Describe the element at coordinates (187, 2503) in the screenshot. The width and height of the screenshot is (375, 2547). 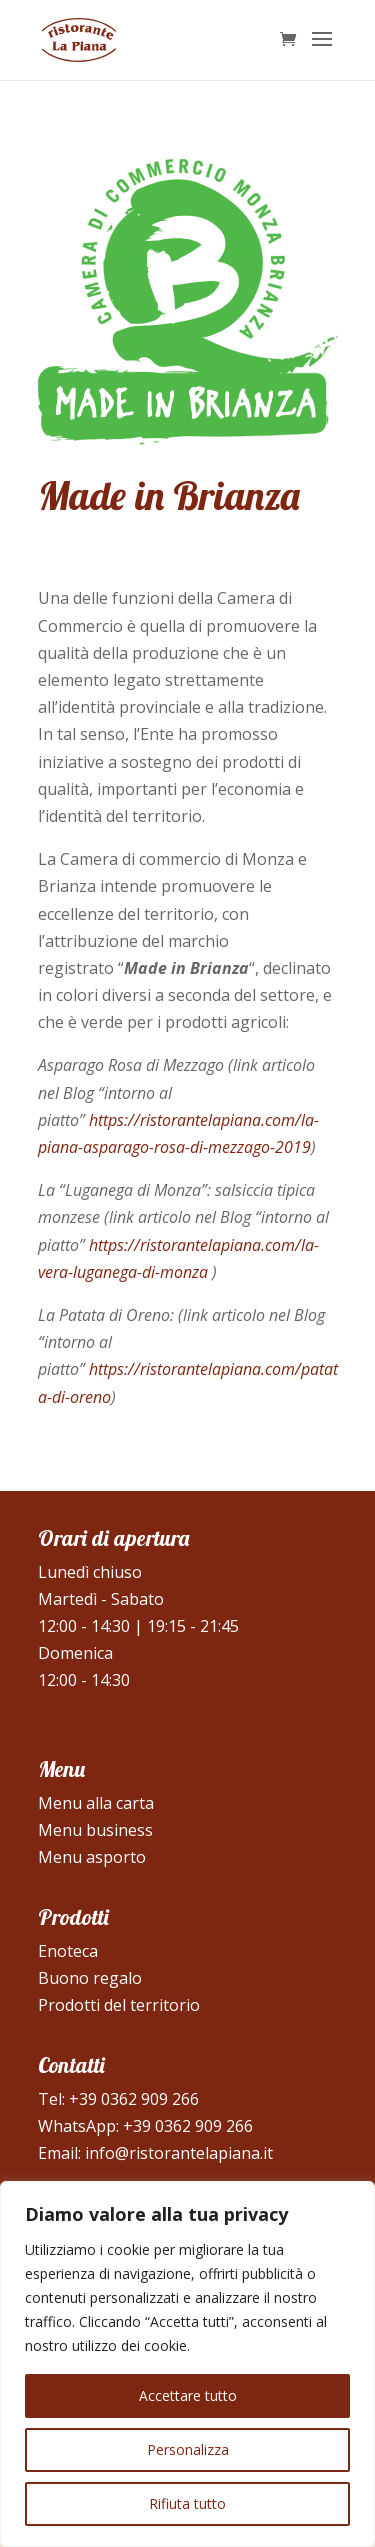
I see `Rifiuta tutto` at that location.